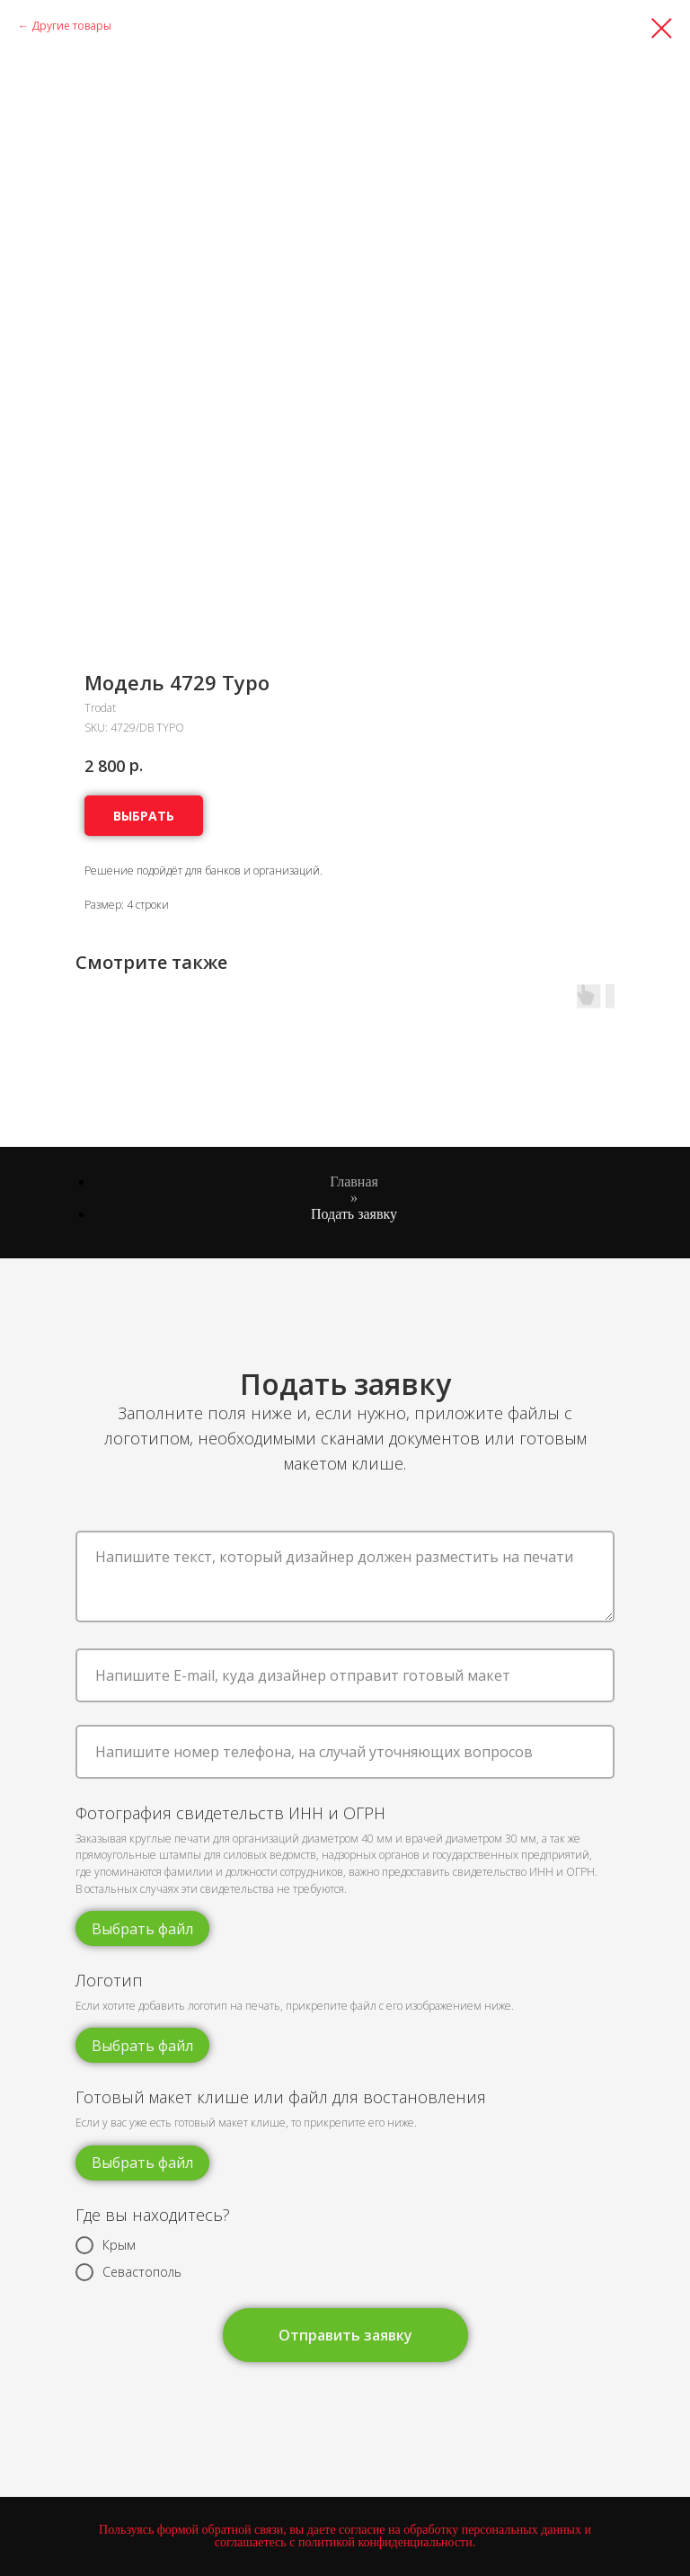 The height and width of the screenshot is (2576, 690). Describe the element at coordinates (354, 1213) in the screenshot. I see `Подать заявку` at that location.